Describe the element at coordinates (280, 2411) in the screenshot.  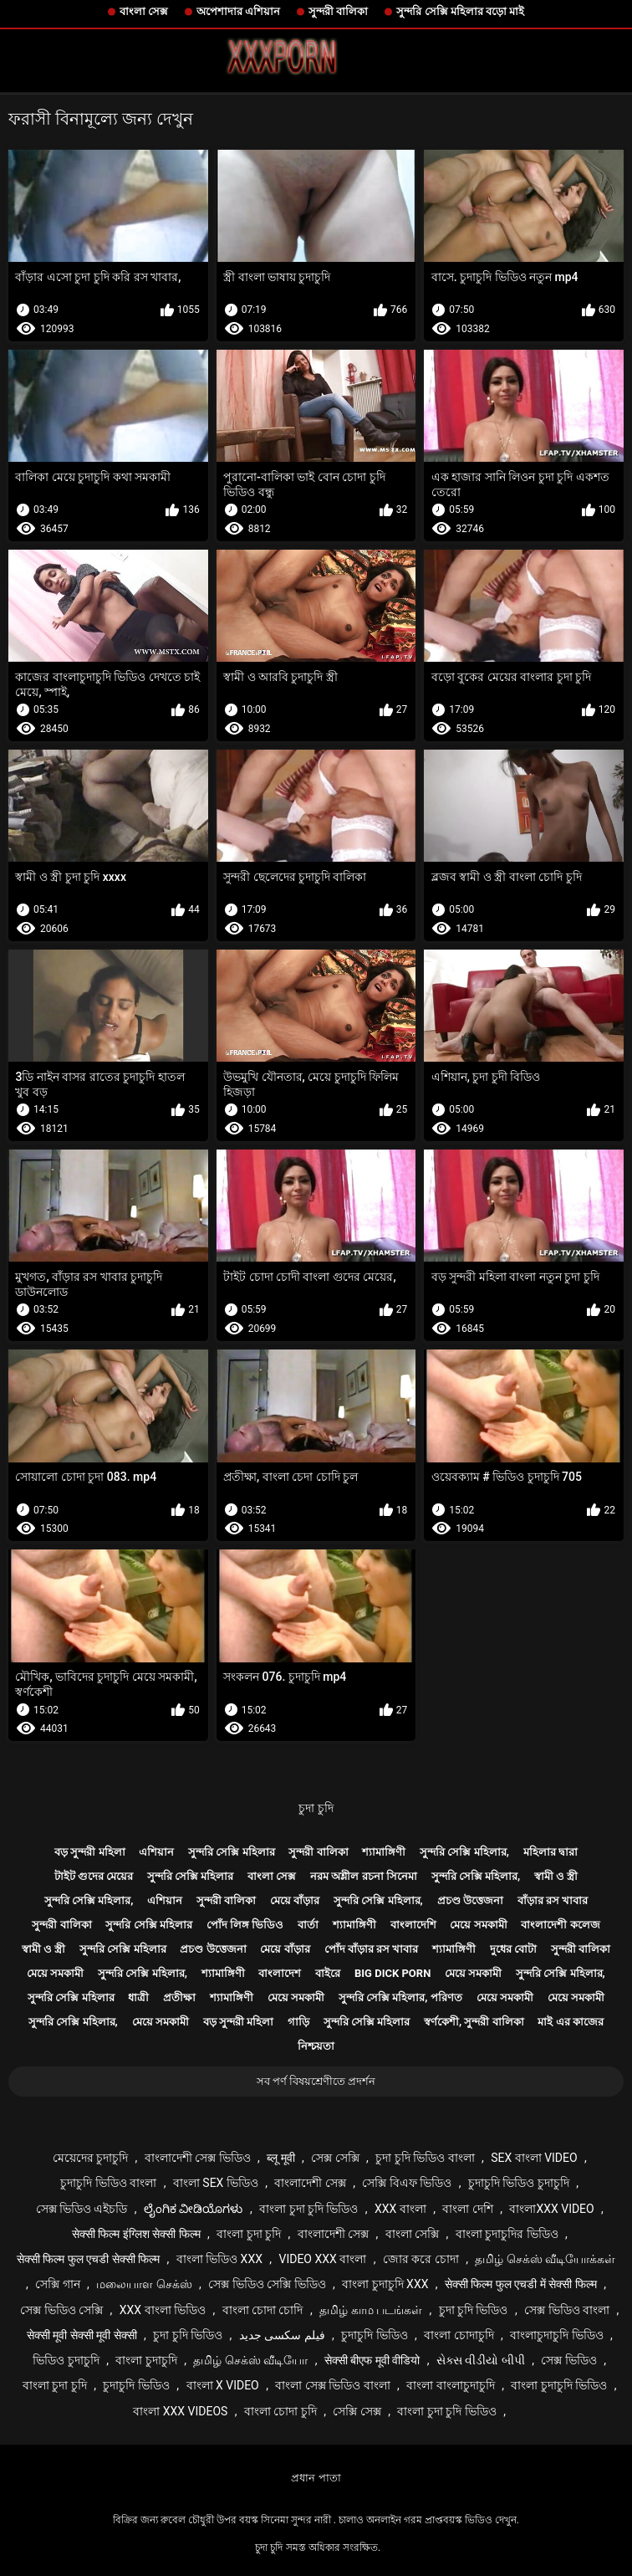
I see `বাংলা চোদা চুদি` at that location.